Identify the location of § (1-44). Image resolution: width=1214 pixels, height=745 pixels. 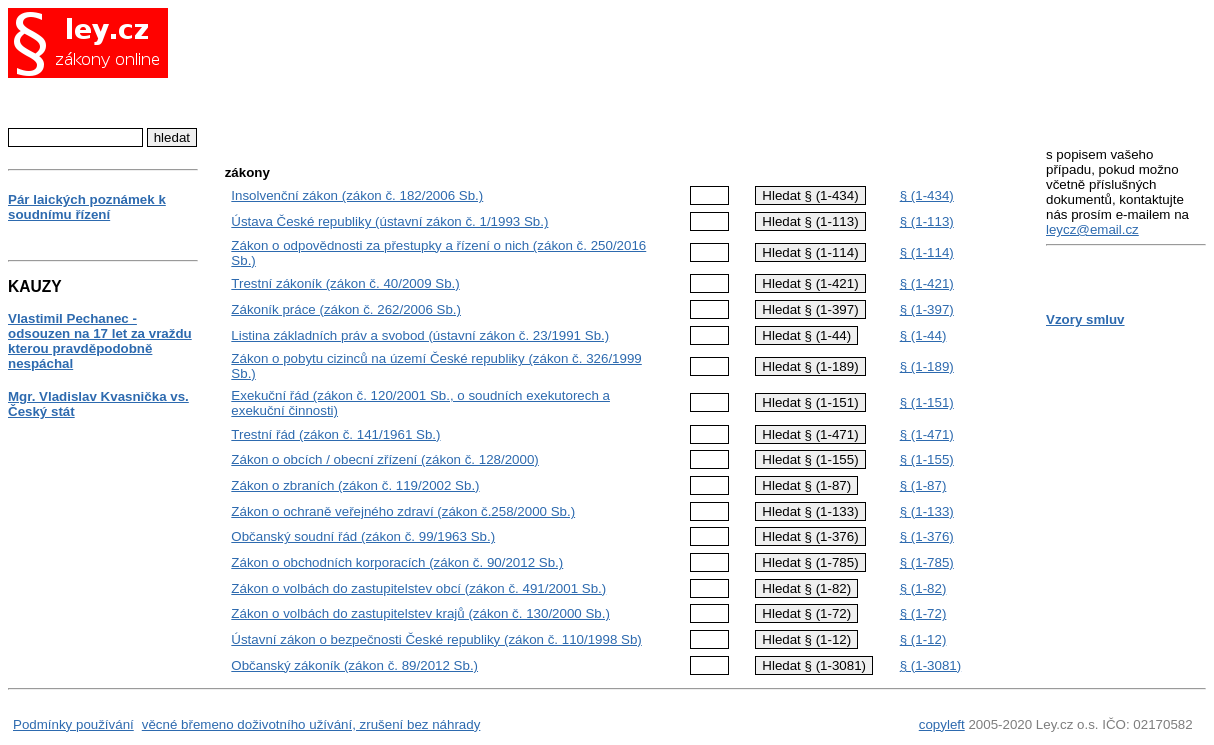
(923, 335).